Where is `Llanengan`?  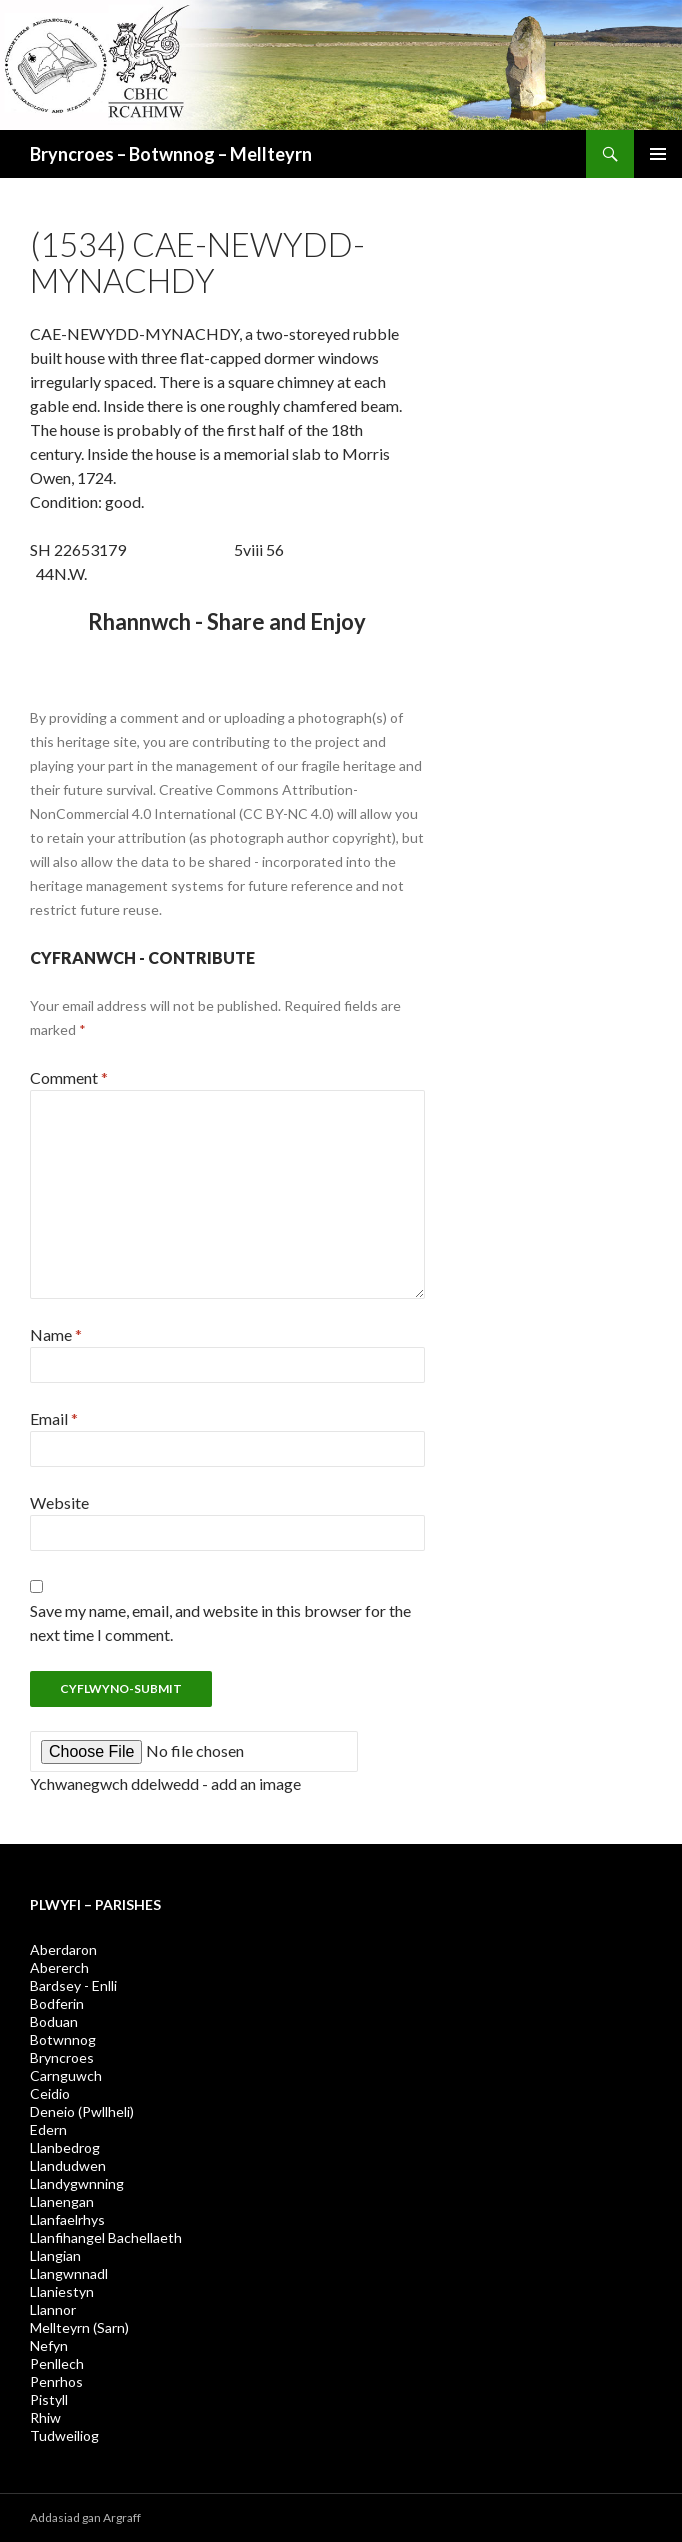 Llanengan is located at coordinates (62, 2201).